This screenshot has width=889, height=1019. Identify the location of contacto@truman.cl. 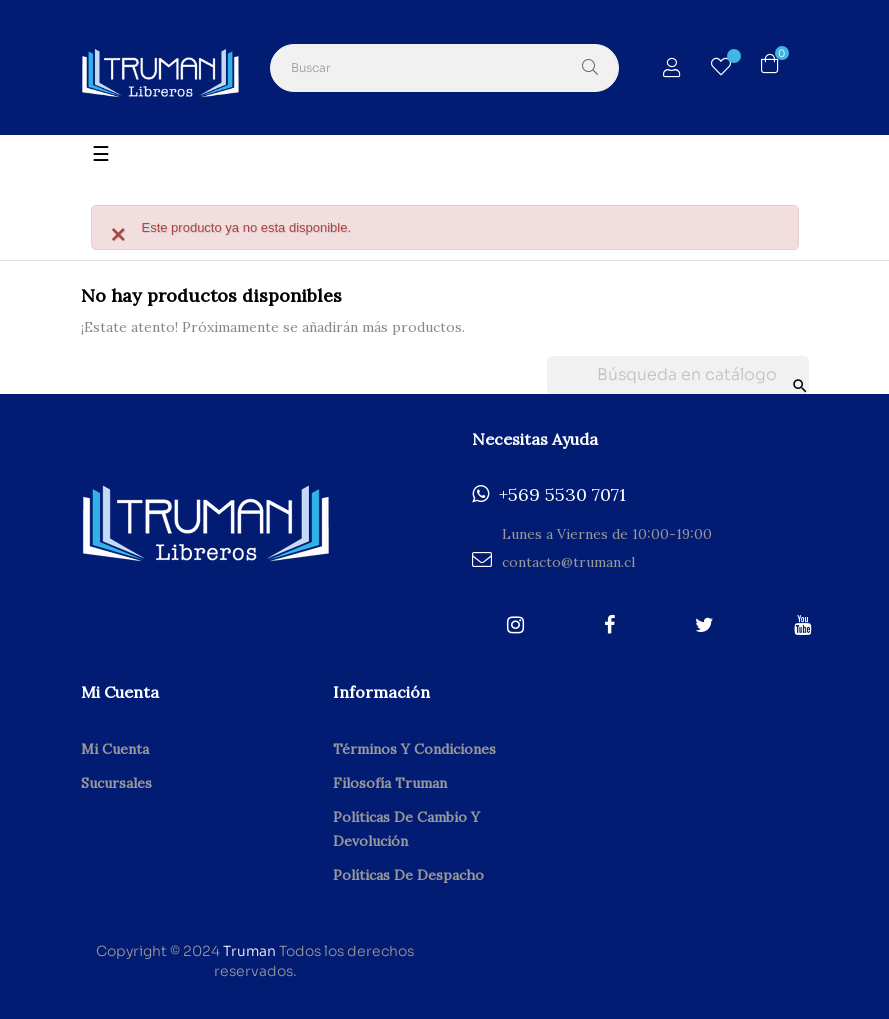
(553, 560).